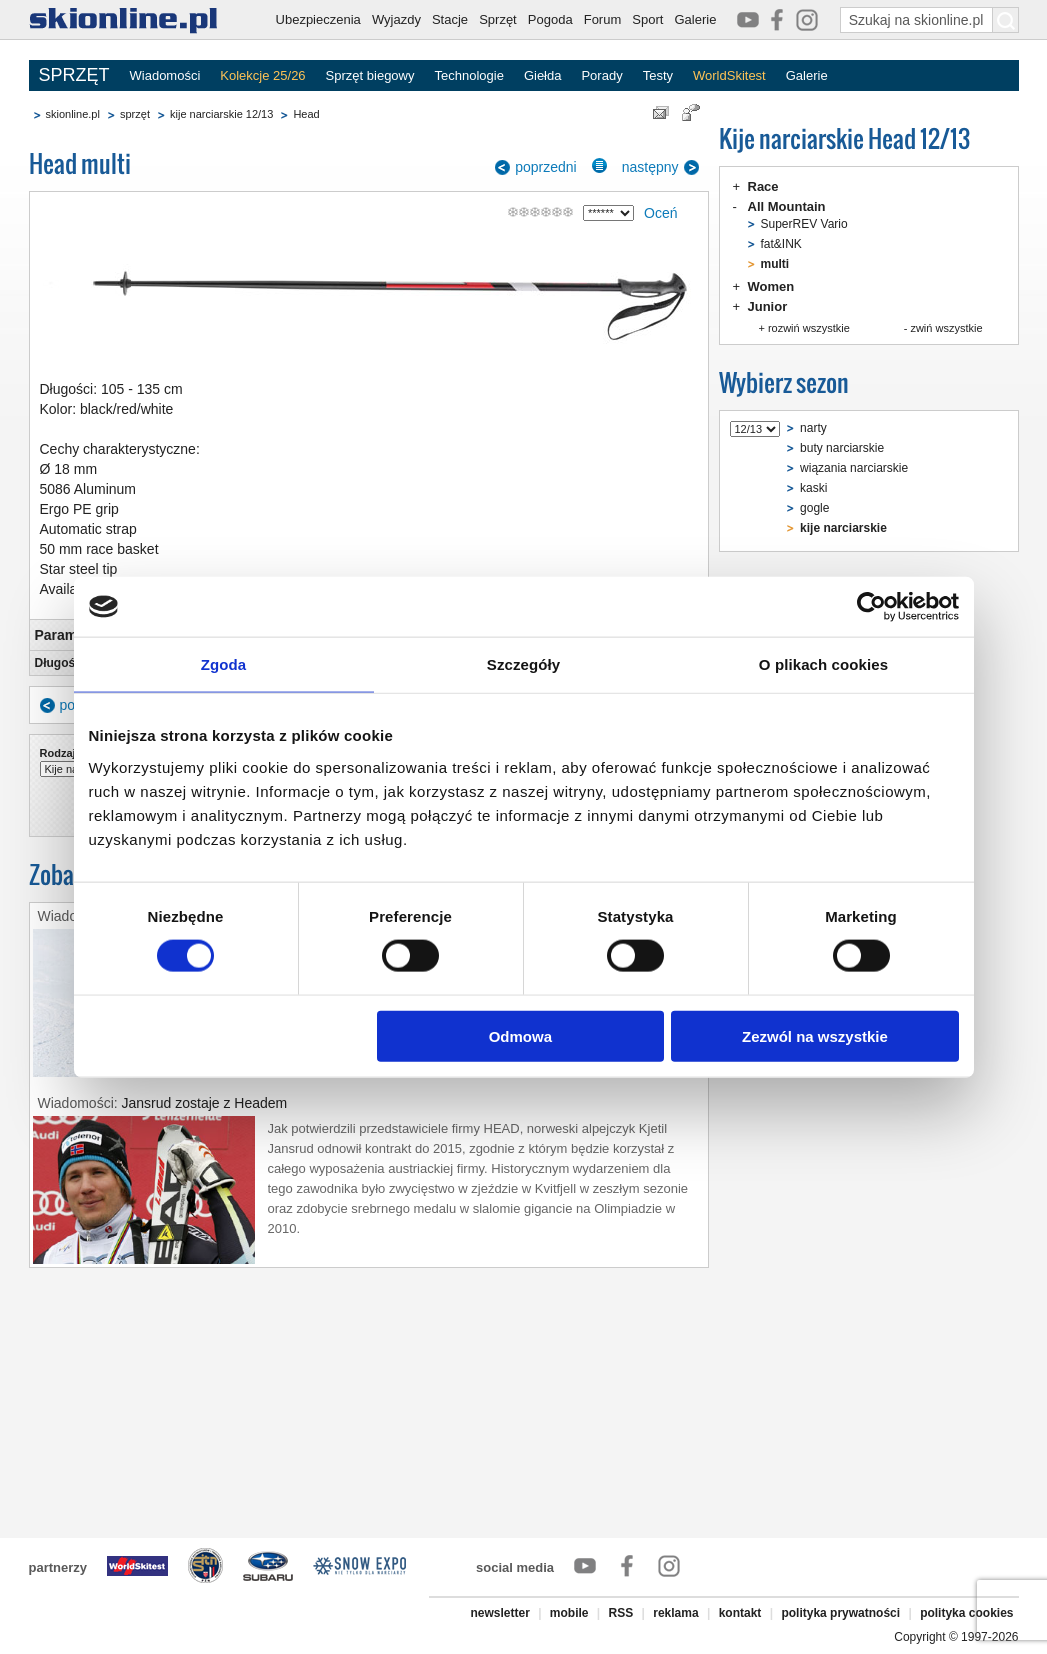 The height and width of the screenshot is (1654, 1047). What do you see at coordinates (262, 75) in the screenshot?
I see `Kolekcje 25/26` at bounding box center [262, 75].